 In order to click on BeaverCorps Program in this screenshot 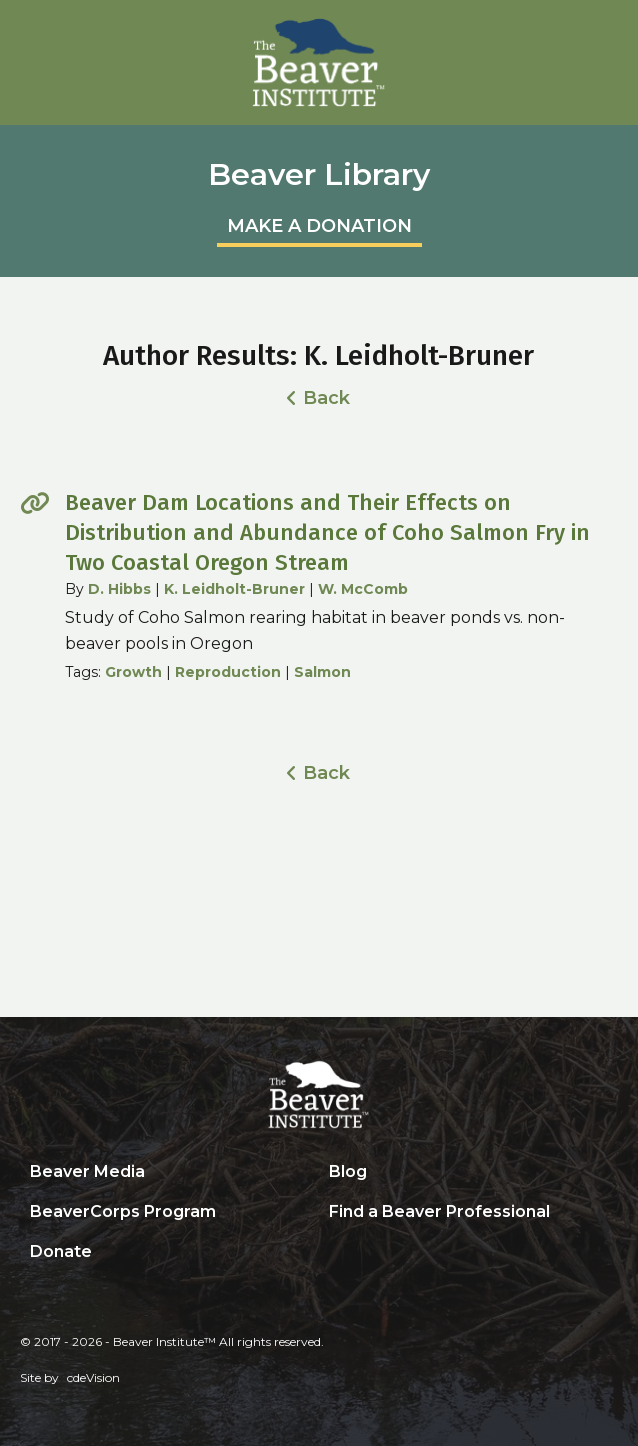, I will do `click(123, 1211)`.